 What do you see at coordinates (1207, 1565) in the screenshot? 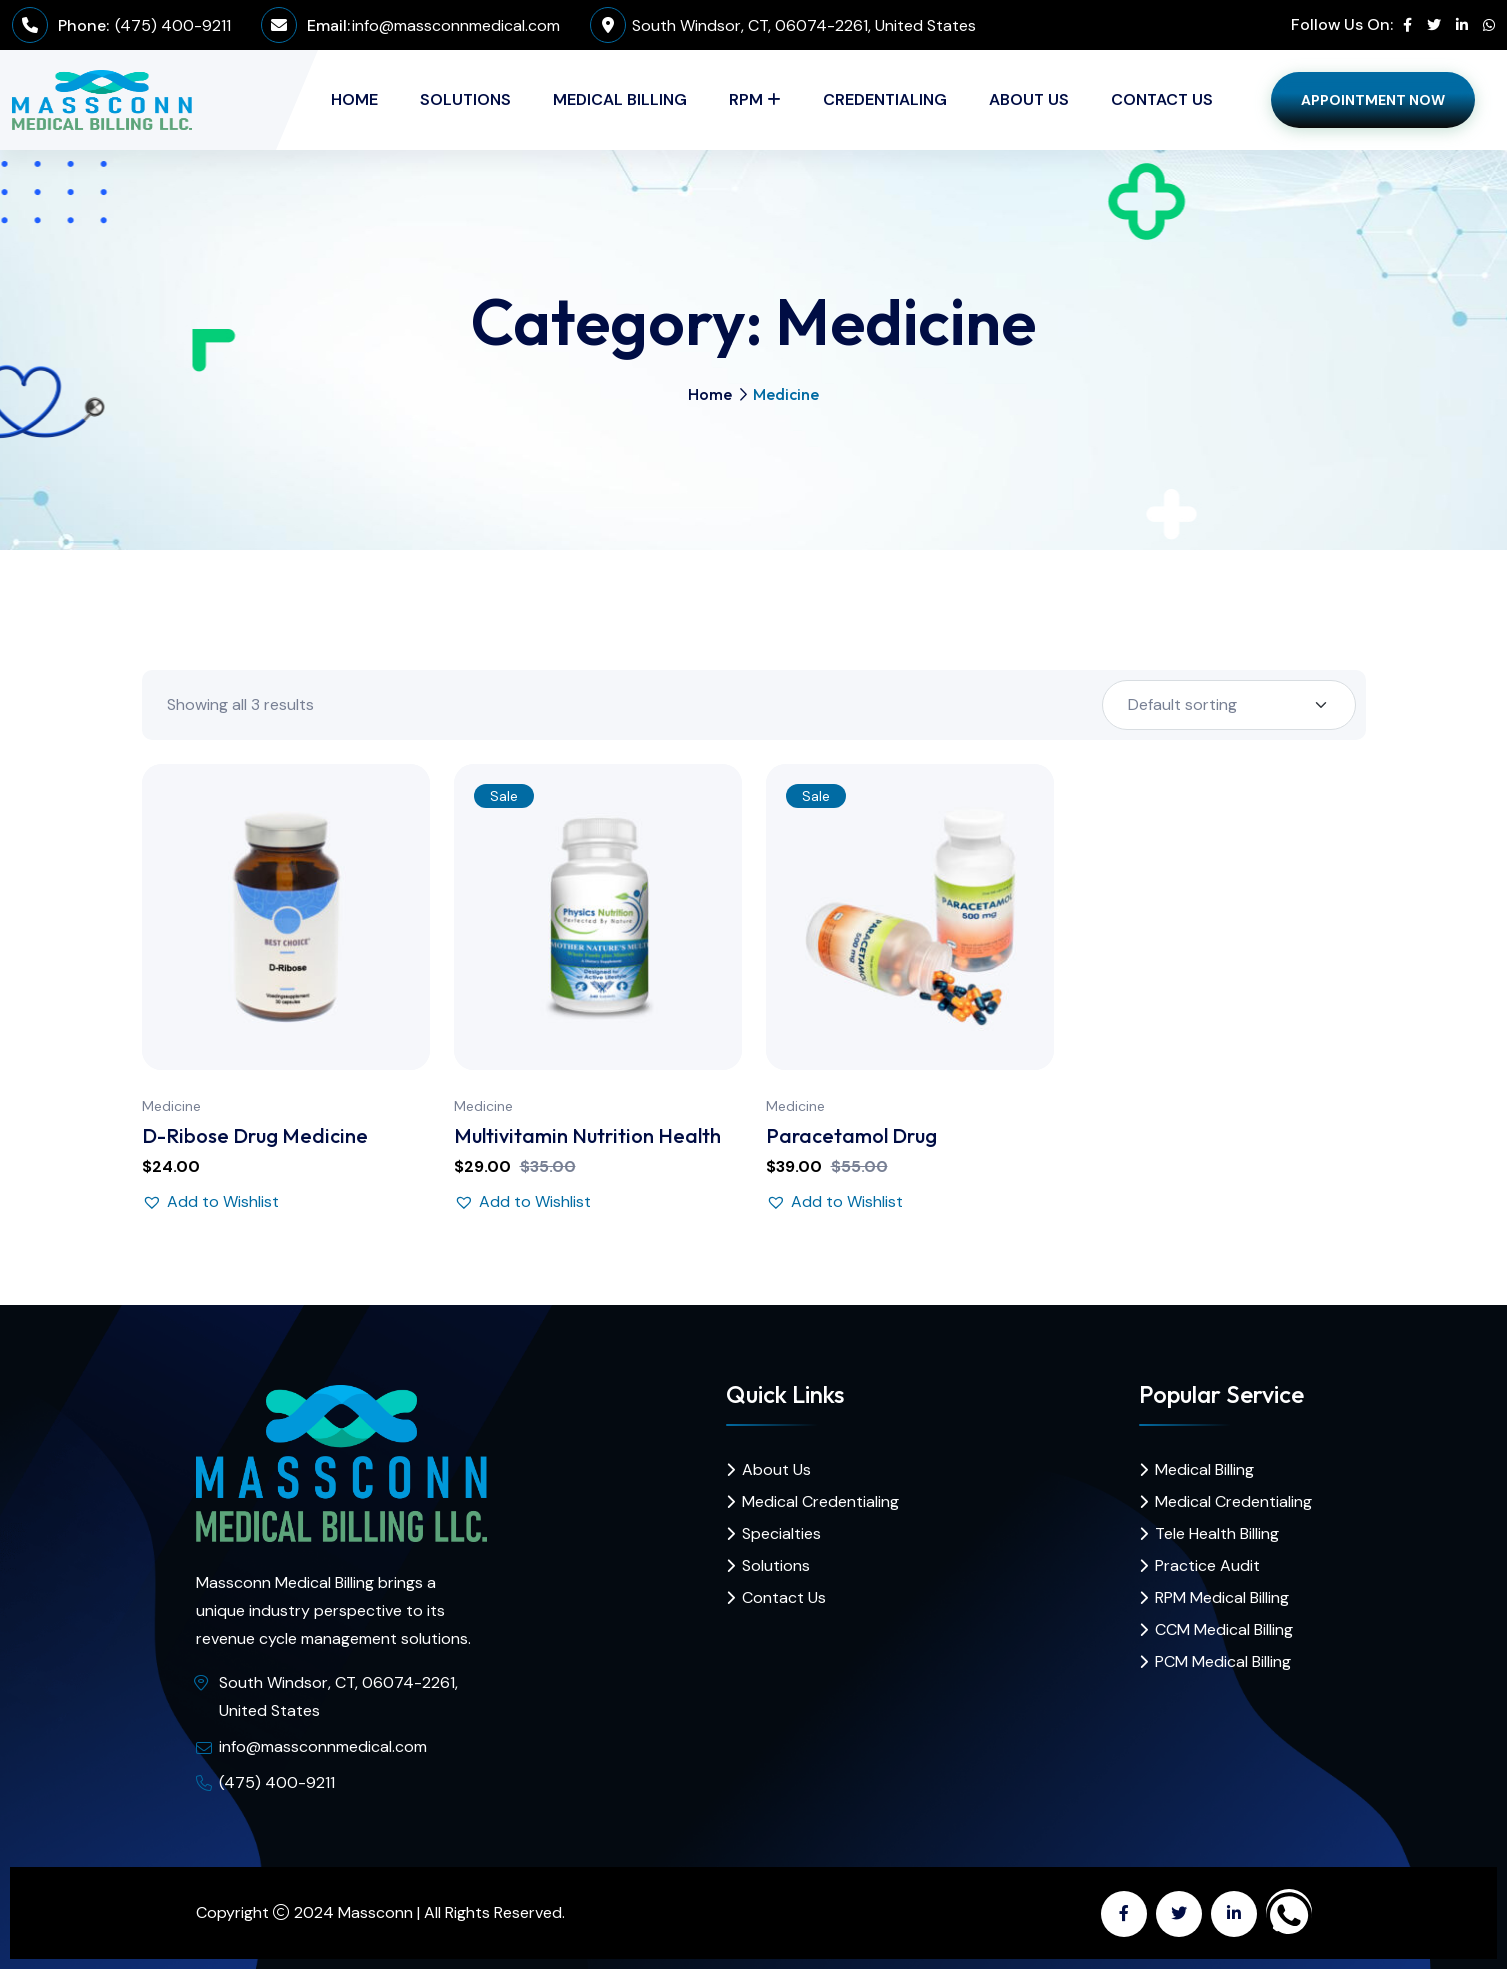
I see `Practice Audit` at bounding box center [1207, 1565].